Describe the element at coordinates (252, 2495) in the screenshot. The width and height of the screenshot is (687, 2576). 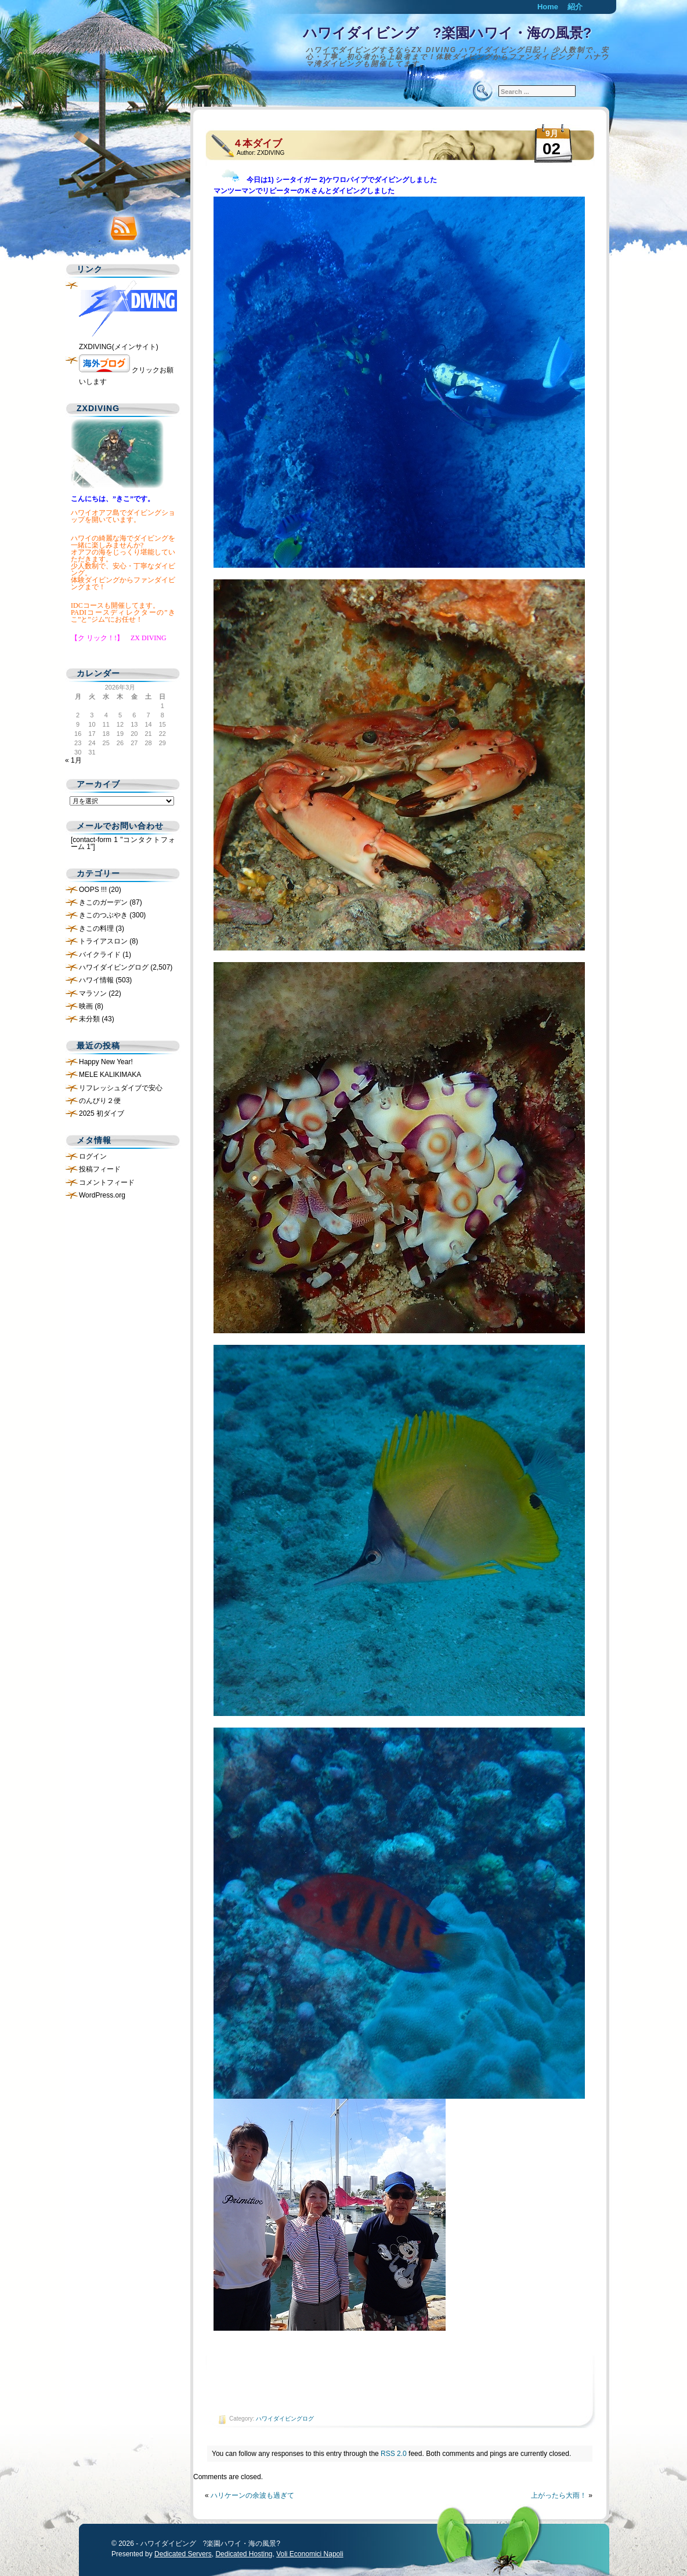
I see `ハリケーンの余波も過ぎて` at that location.